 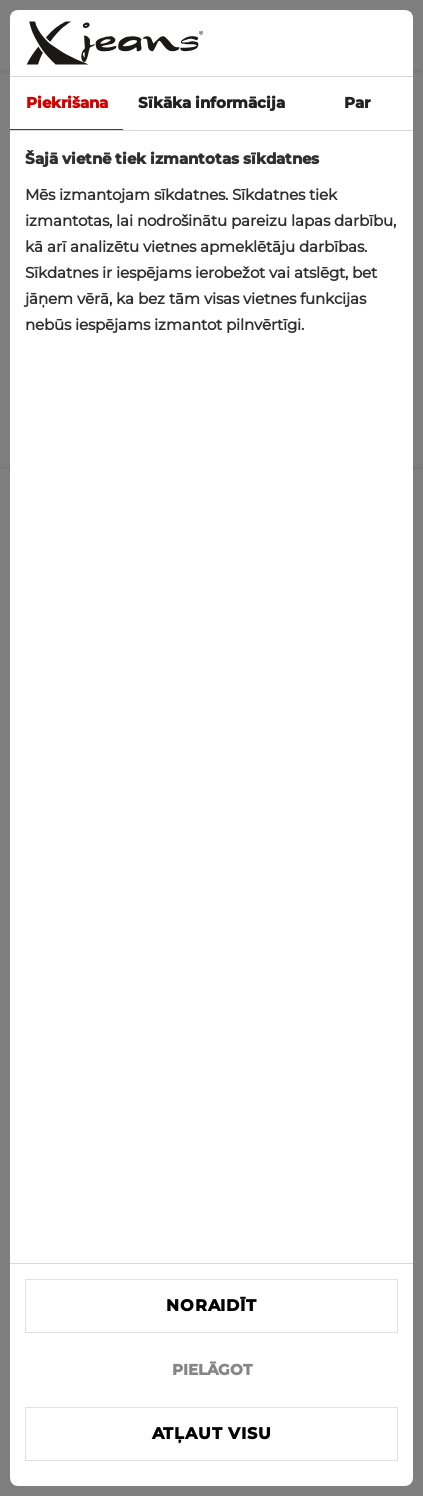 What do you see at coordinates (212, 1369) in the screenshot?
I see `PIELĀGOT` at bounding box center [212, 1369].